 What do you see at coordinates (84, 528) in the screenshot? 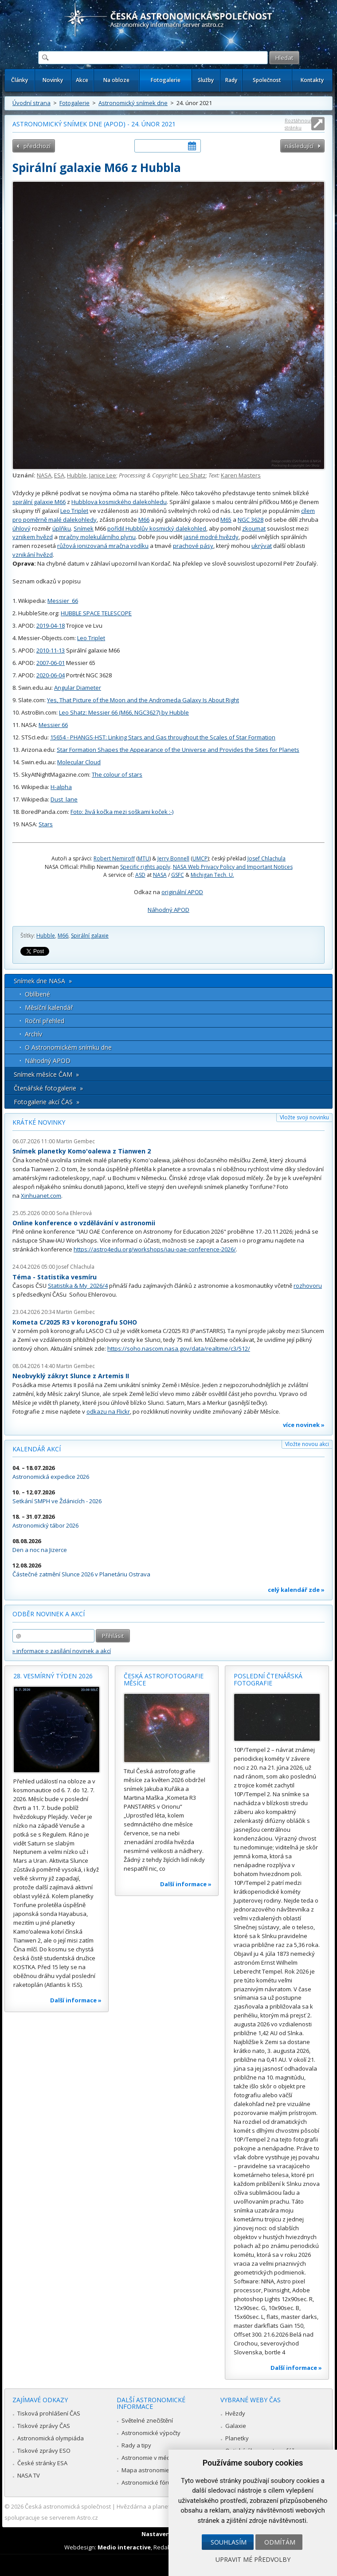
I see `Snímek` at bounding box center [84, 528].